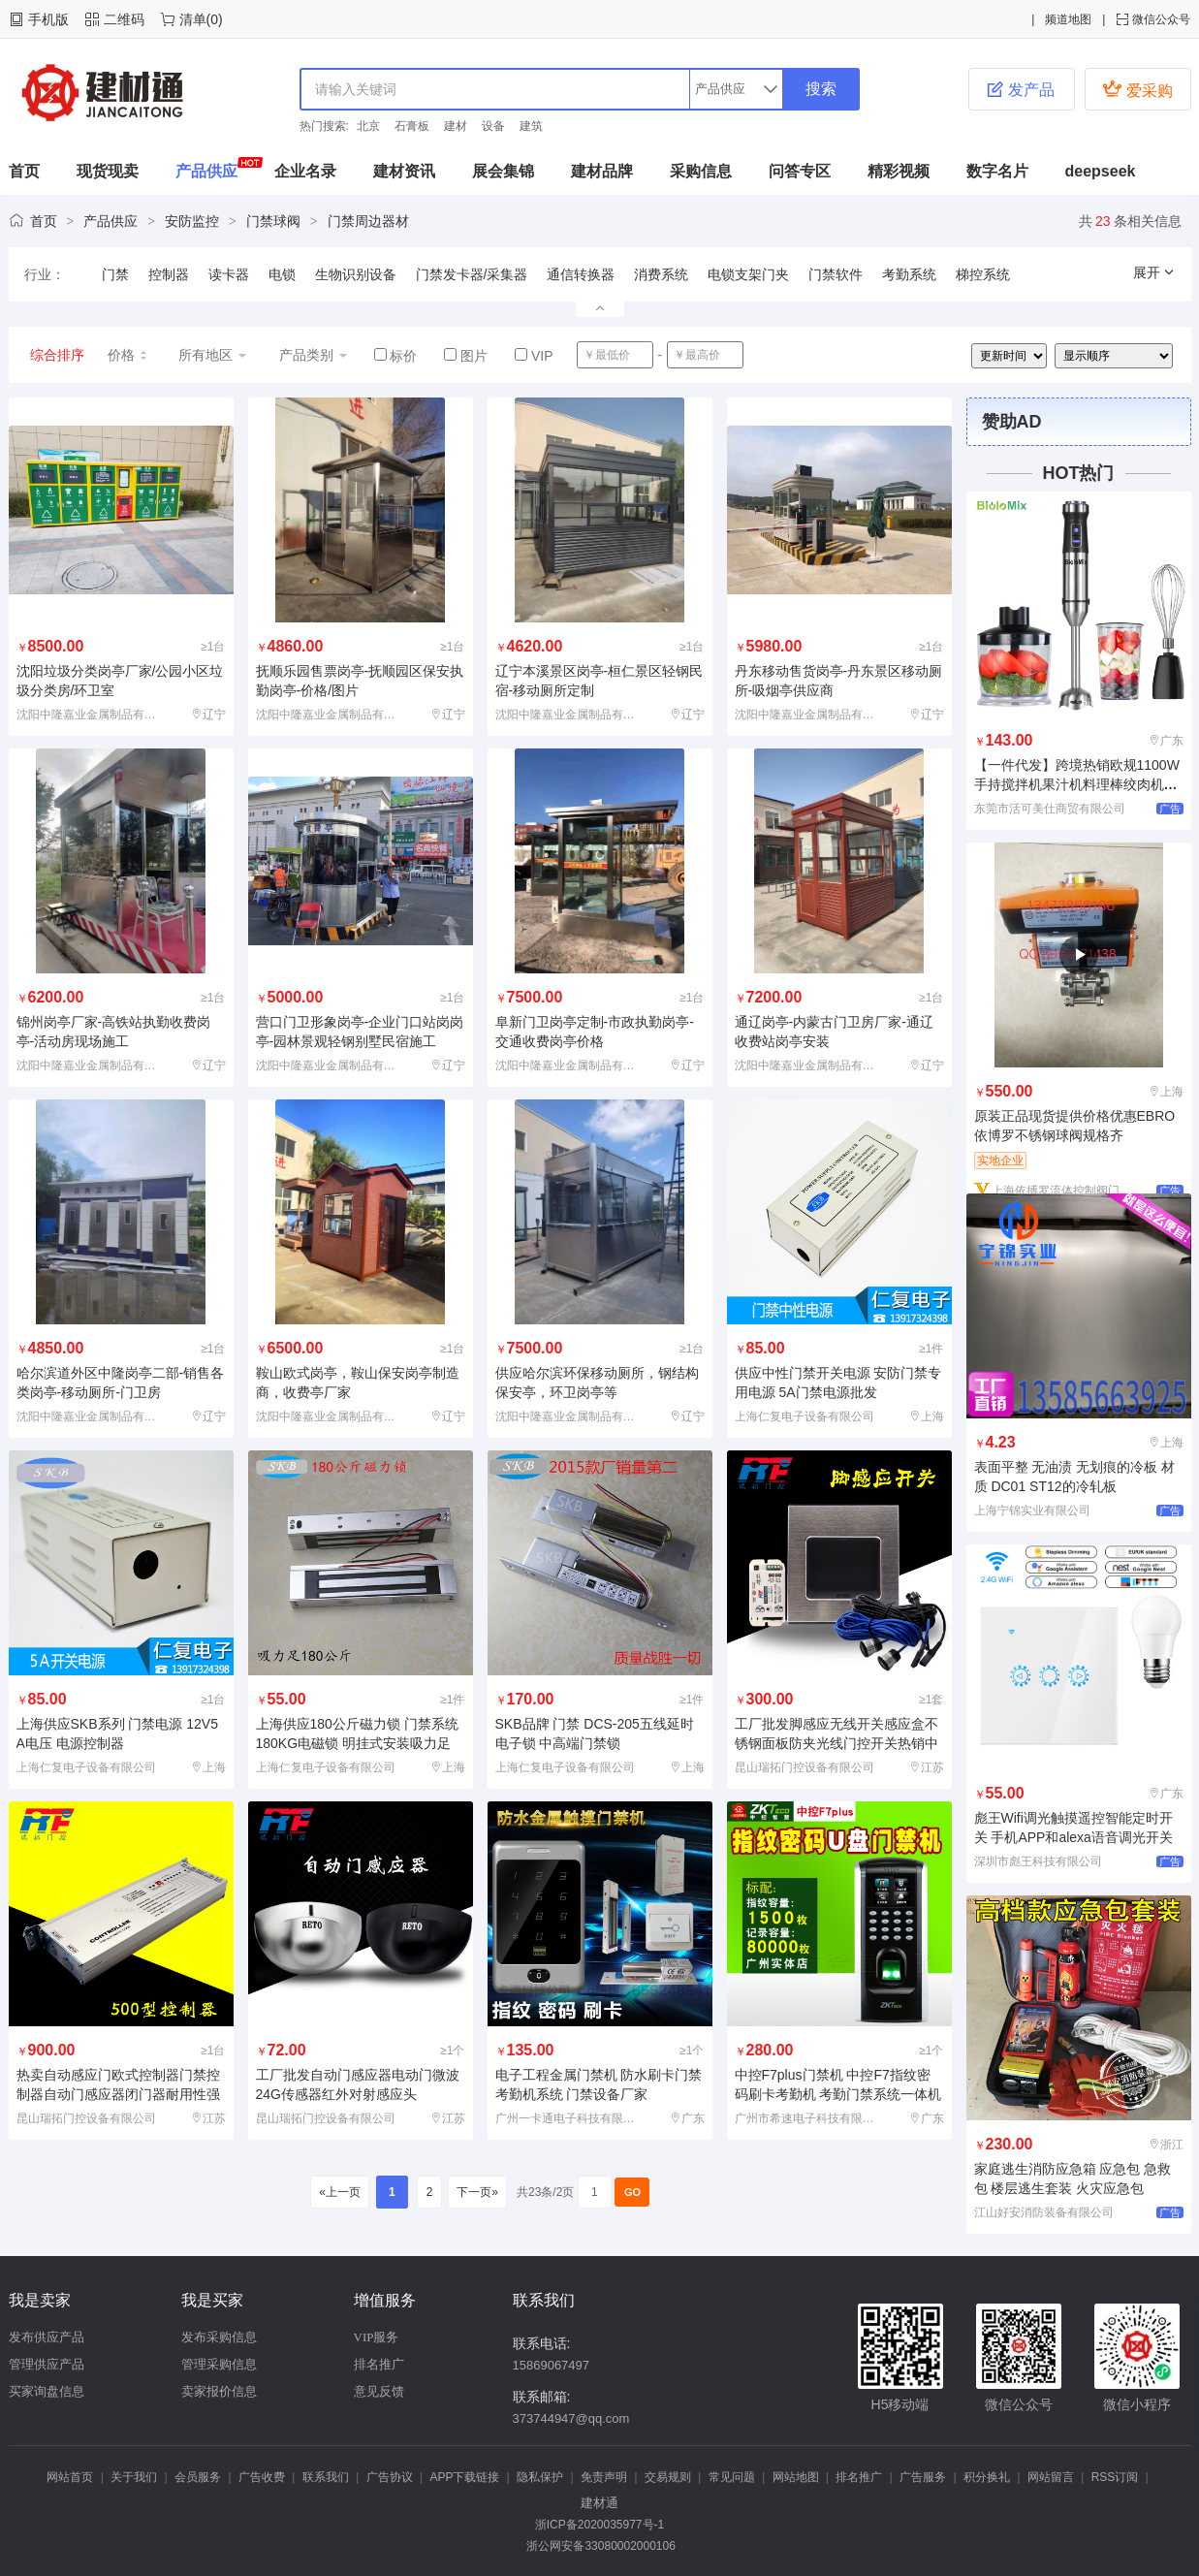 The width and height of the screenshot is (1199, 2576). Describe the element at coordinates (571, 2418) in the screenshot. I see `373744947@qq.com` at that location.